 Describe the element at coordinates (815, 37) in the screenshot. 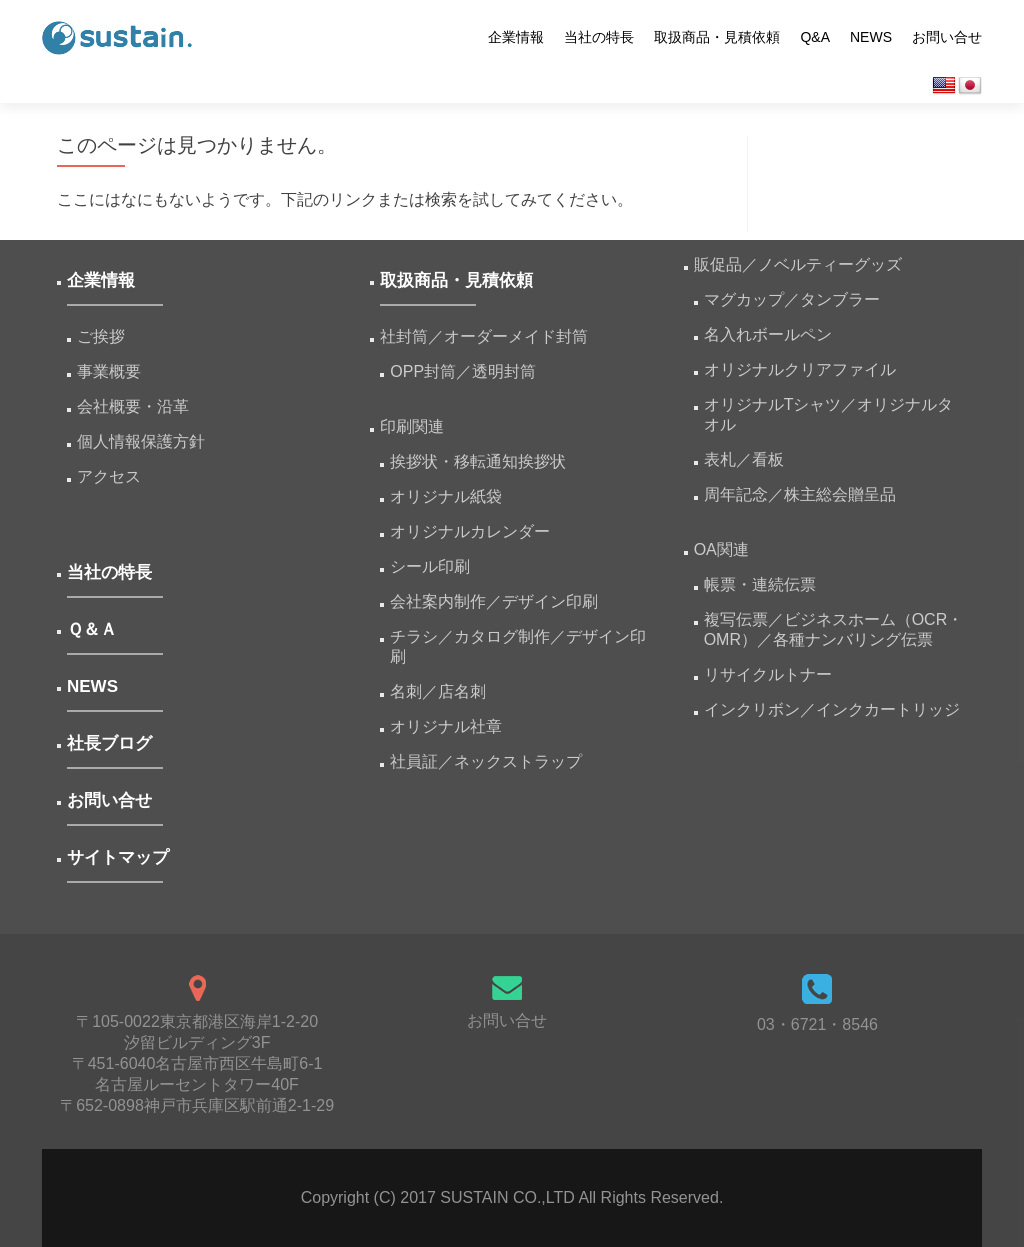

I see `Q&A` at that location.